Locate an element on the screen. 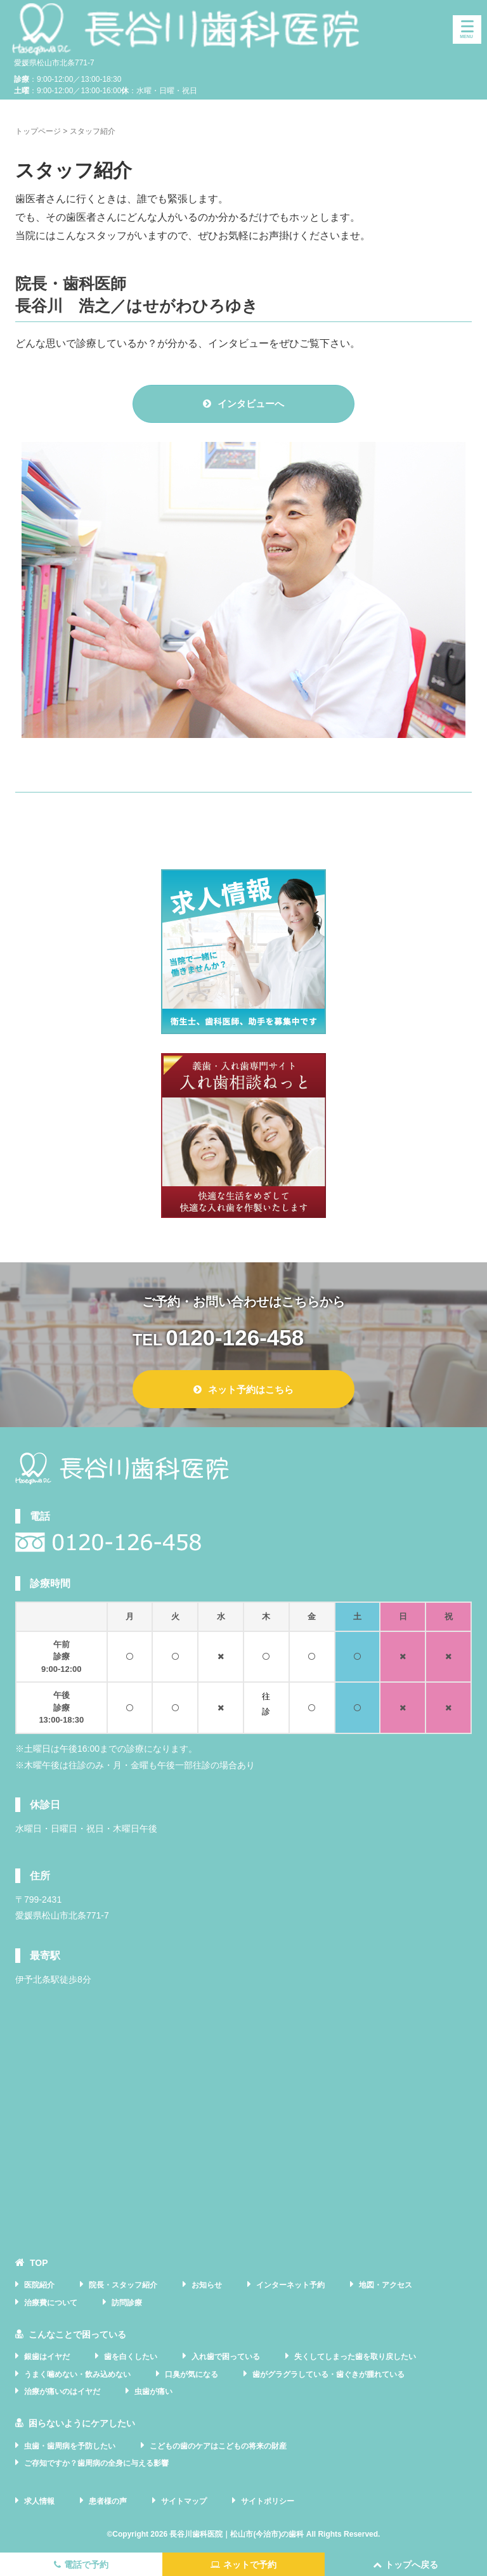 The height and width of the screenshot is (2576, 487). 失くしてしまった歯を取り戻したい is located at coordinates (355, 2356).